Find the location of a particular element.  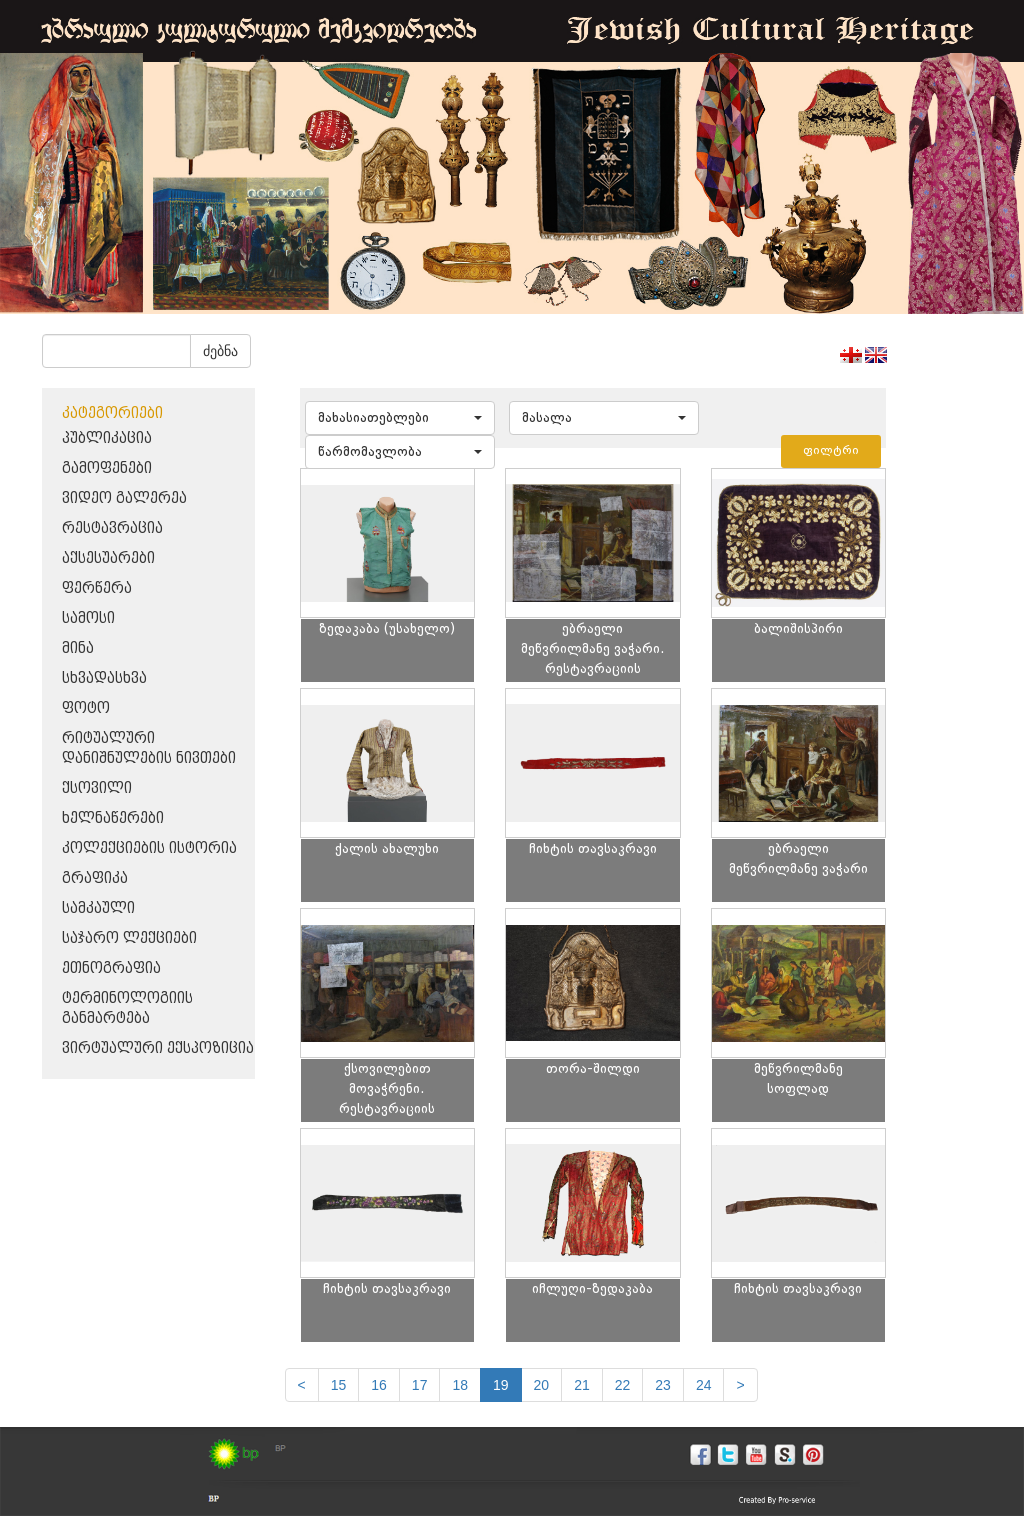

აქსესუარები is located at coordinates (108, 558).